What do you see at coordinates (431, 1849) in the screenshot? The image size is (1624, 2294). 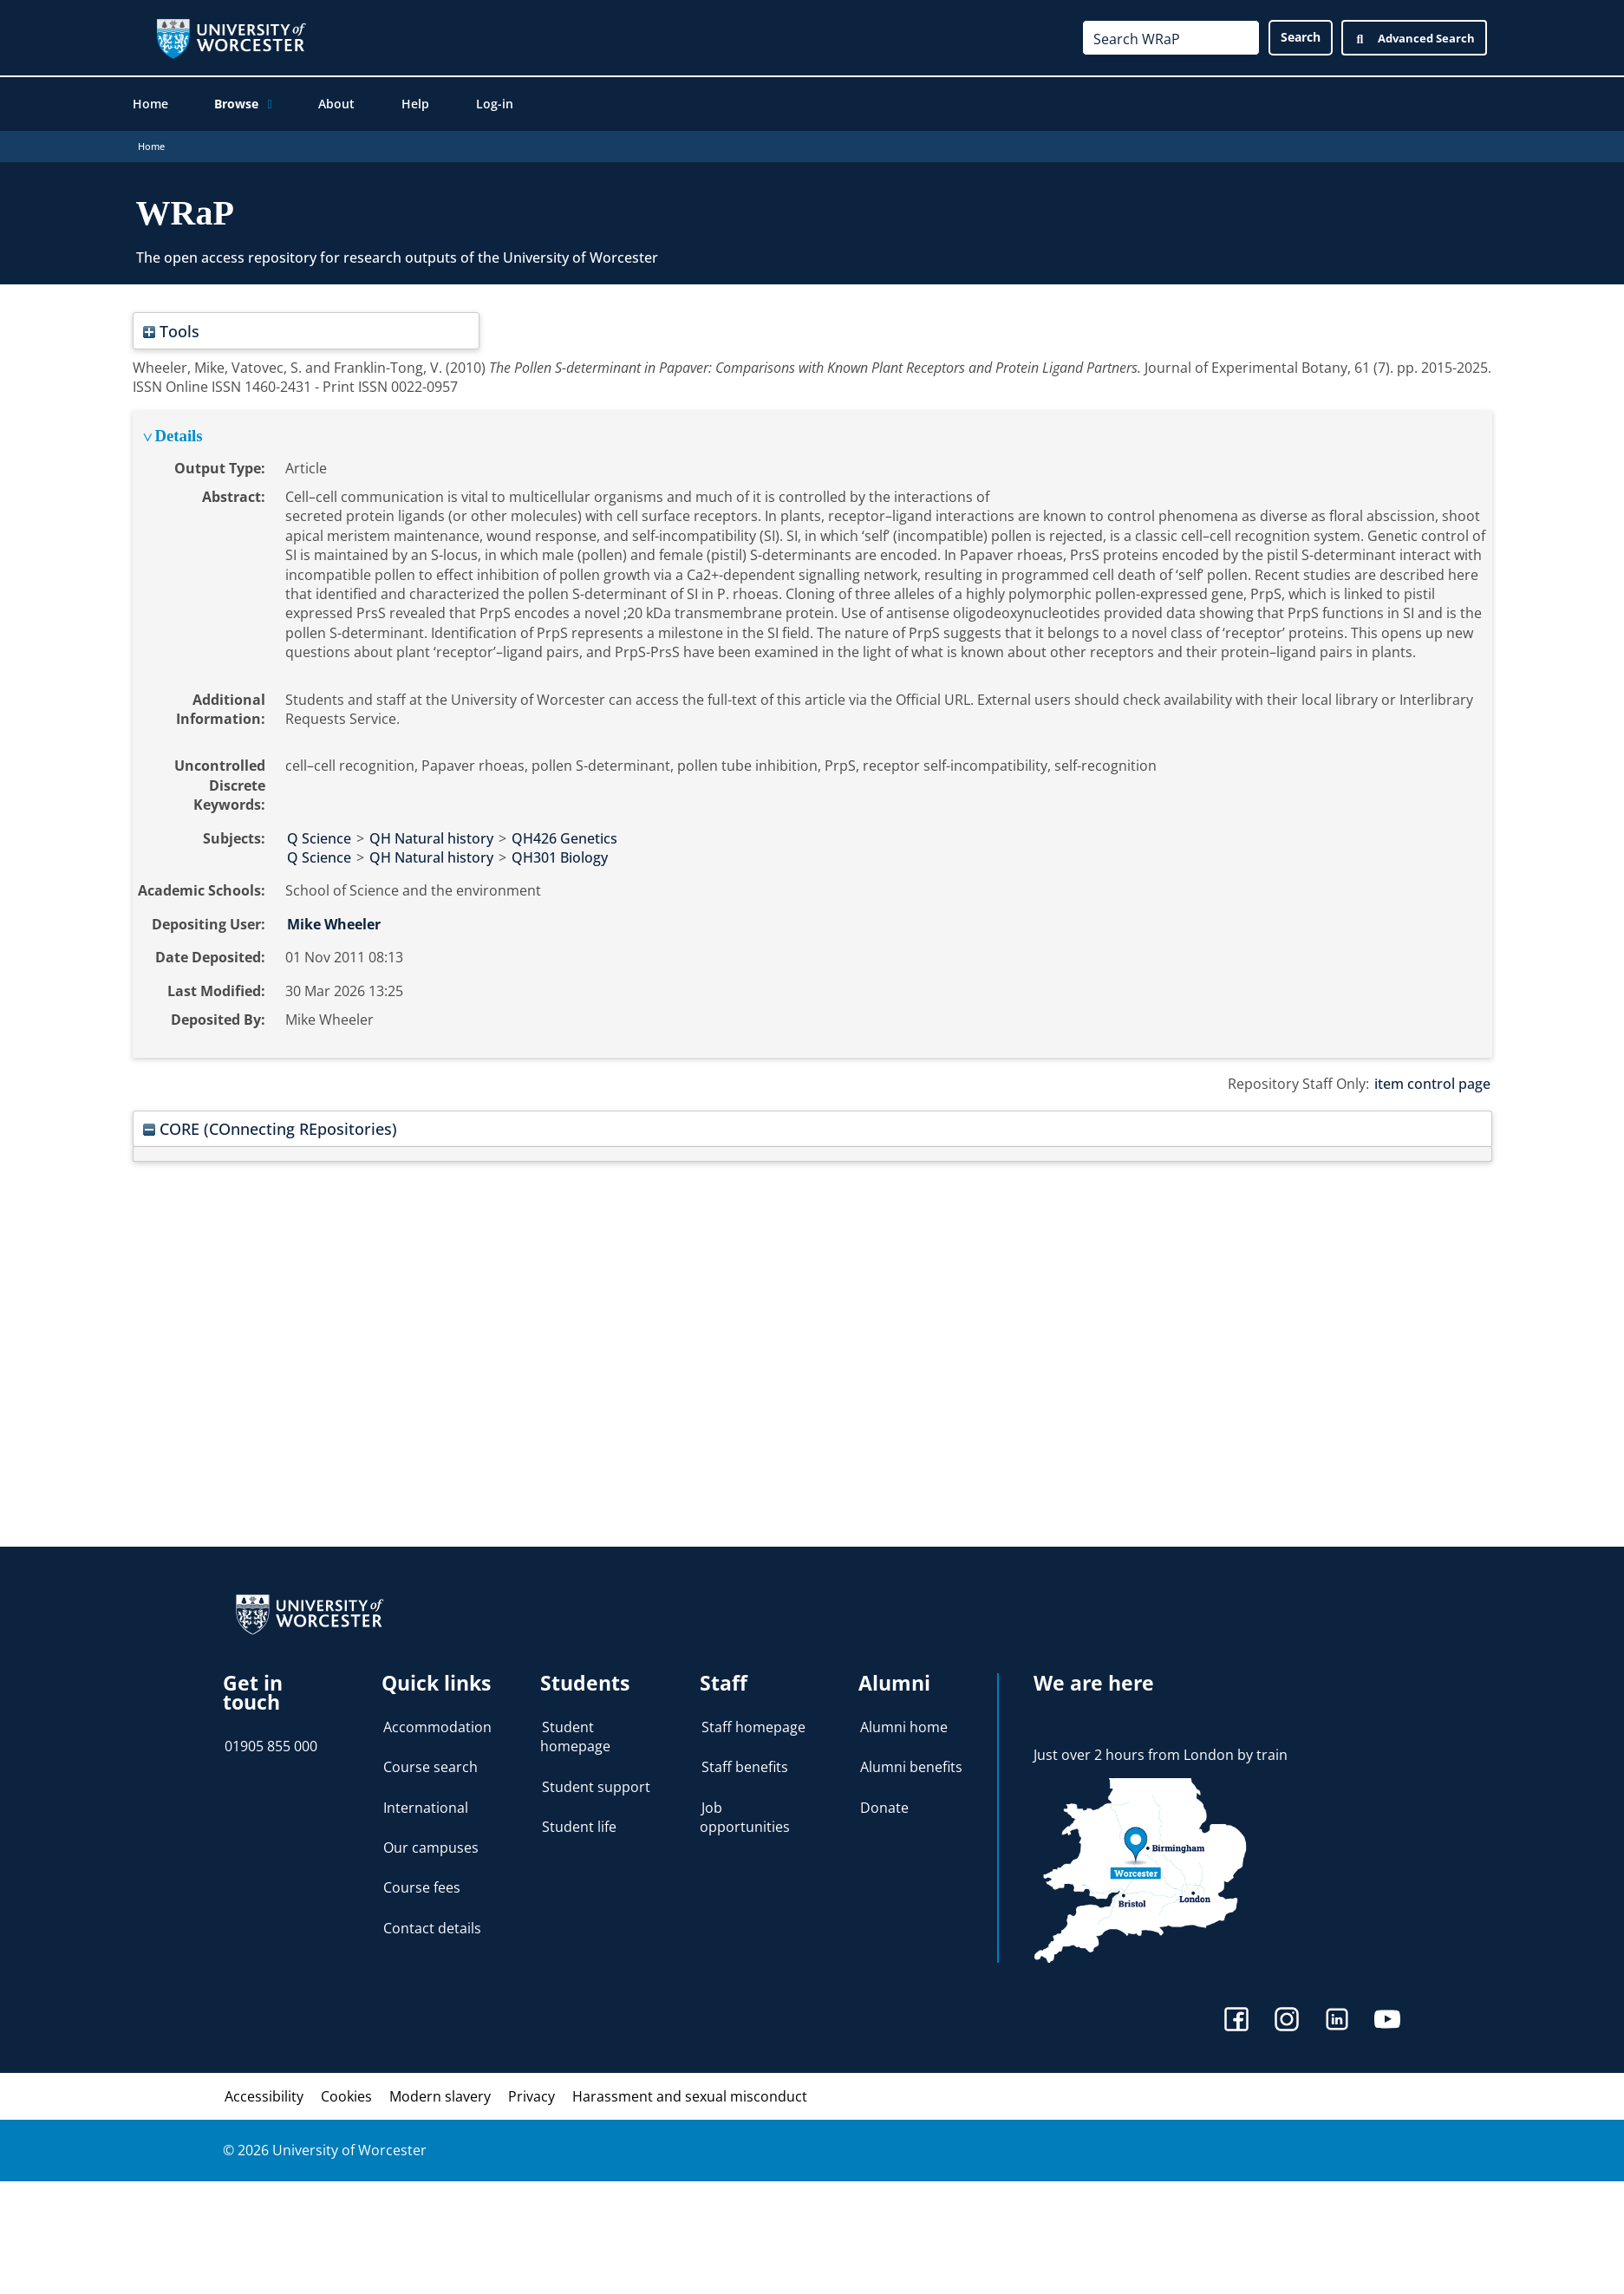 I see `Our campuses` at bounding box center [431, 1849].